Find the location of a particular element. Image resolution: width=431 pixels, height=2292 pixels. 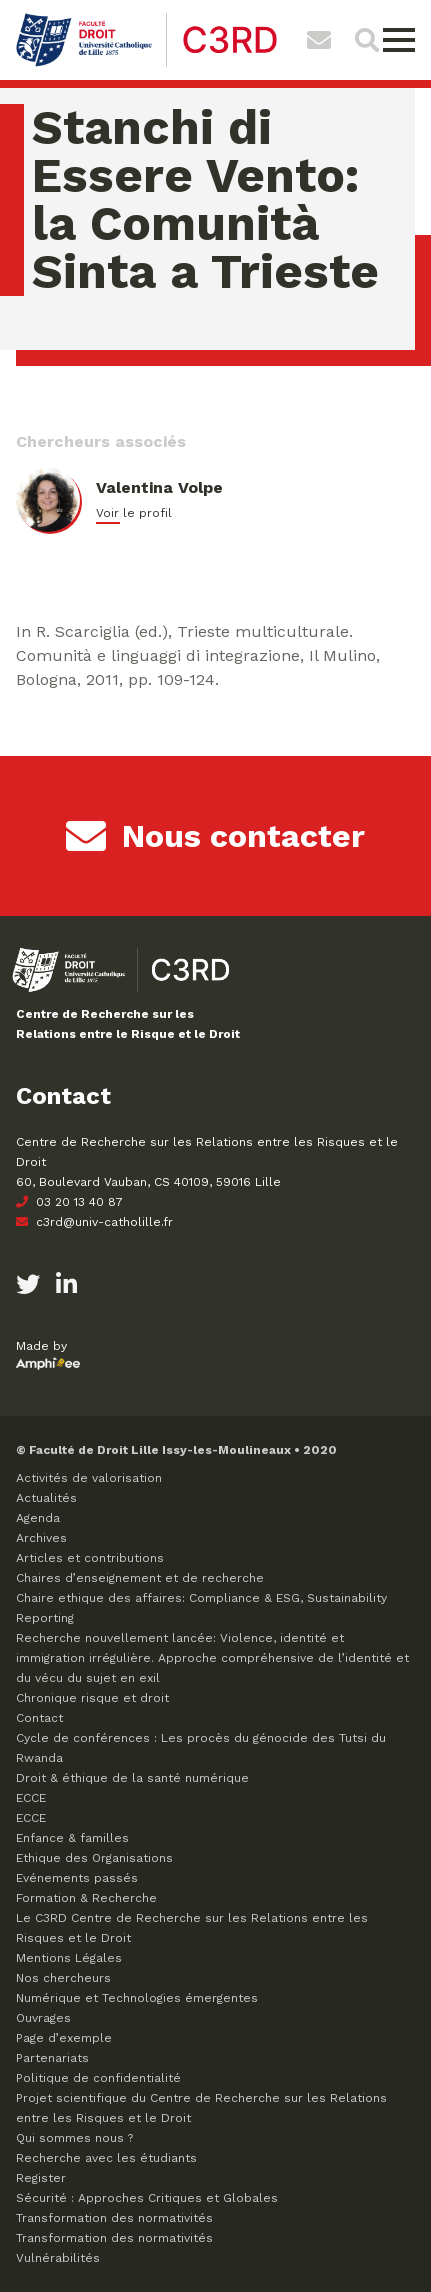

03 20 13 40 87 is located at coordinates (69, 1202).